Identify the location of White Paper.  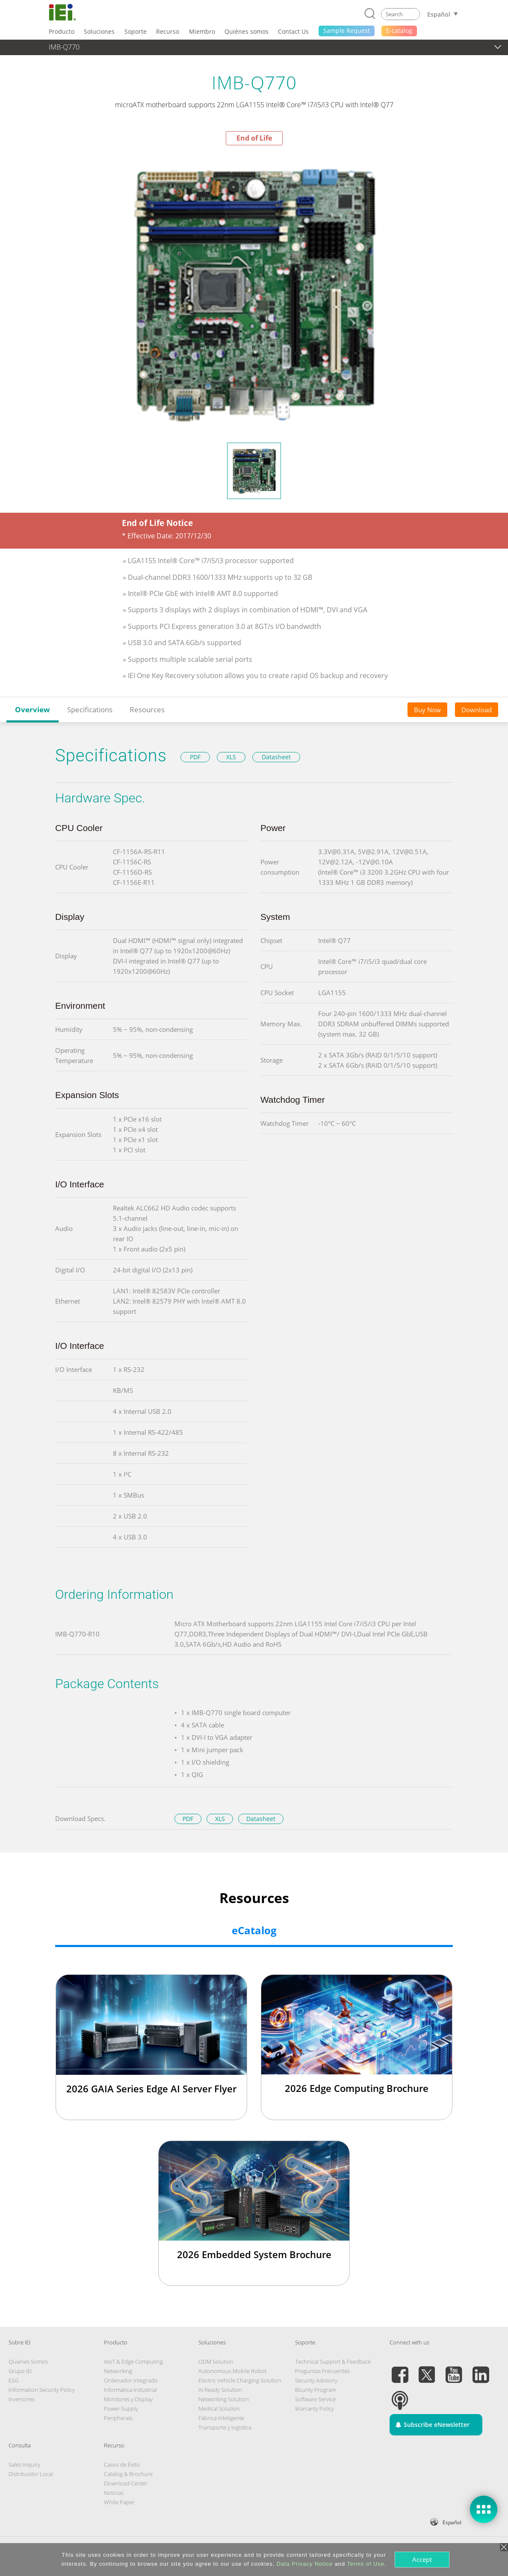
(119, 2502).